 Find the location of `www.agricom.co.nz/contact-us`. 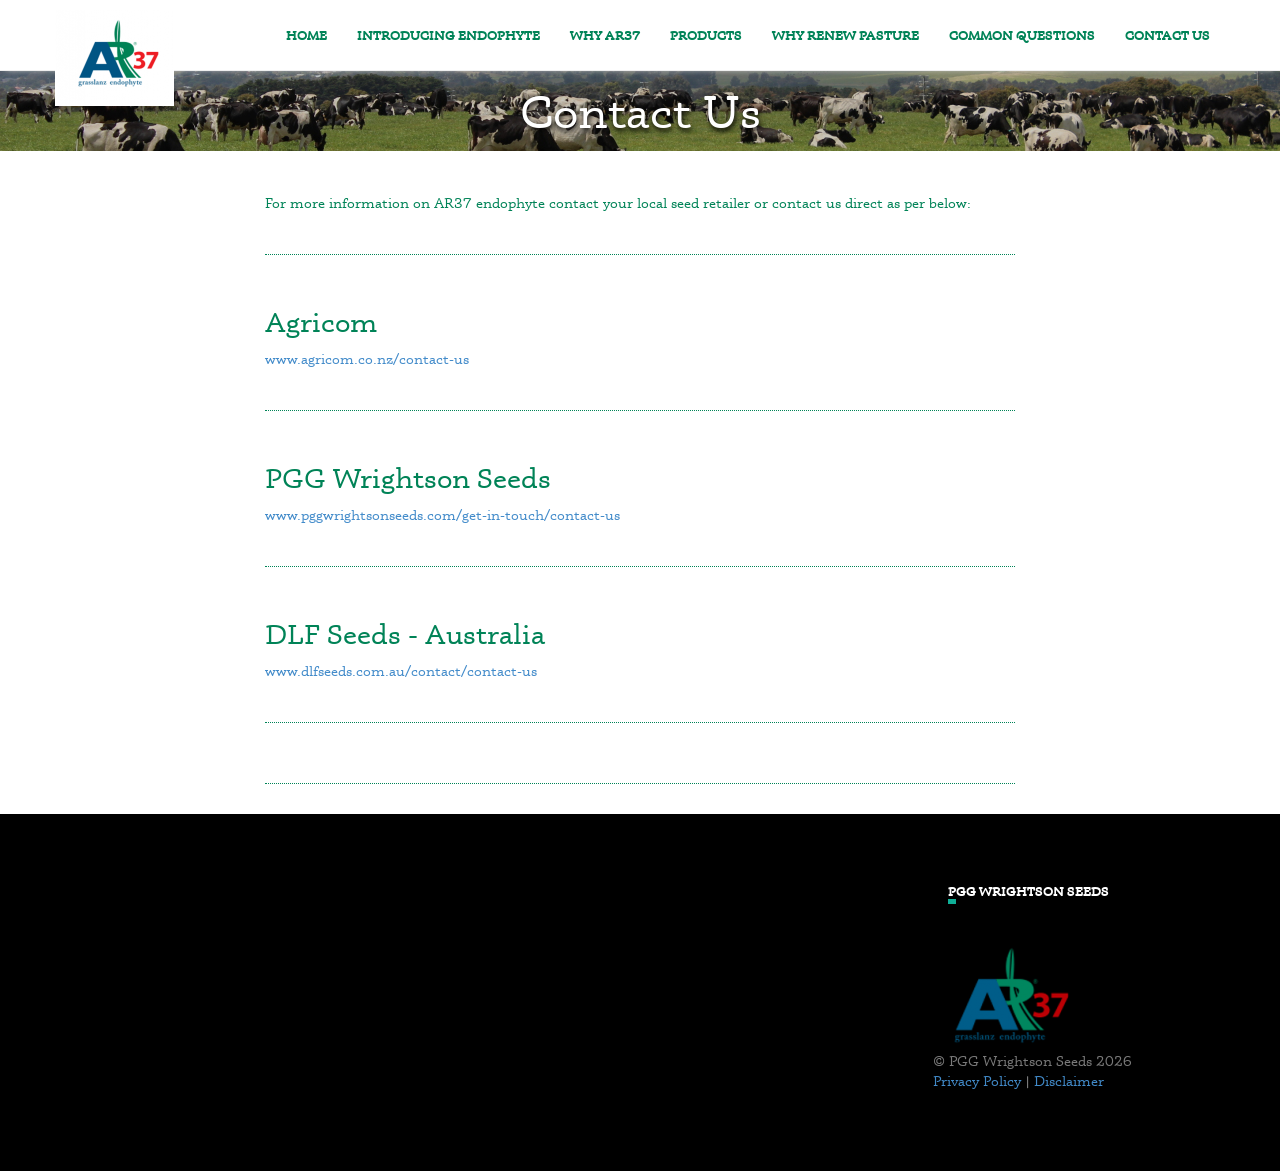

www.agricom.co.nz/contact-us is located at coordinates (367, 358).